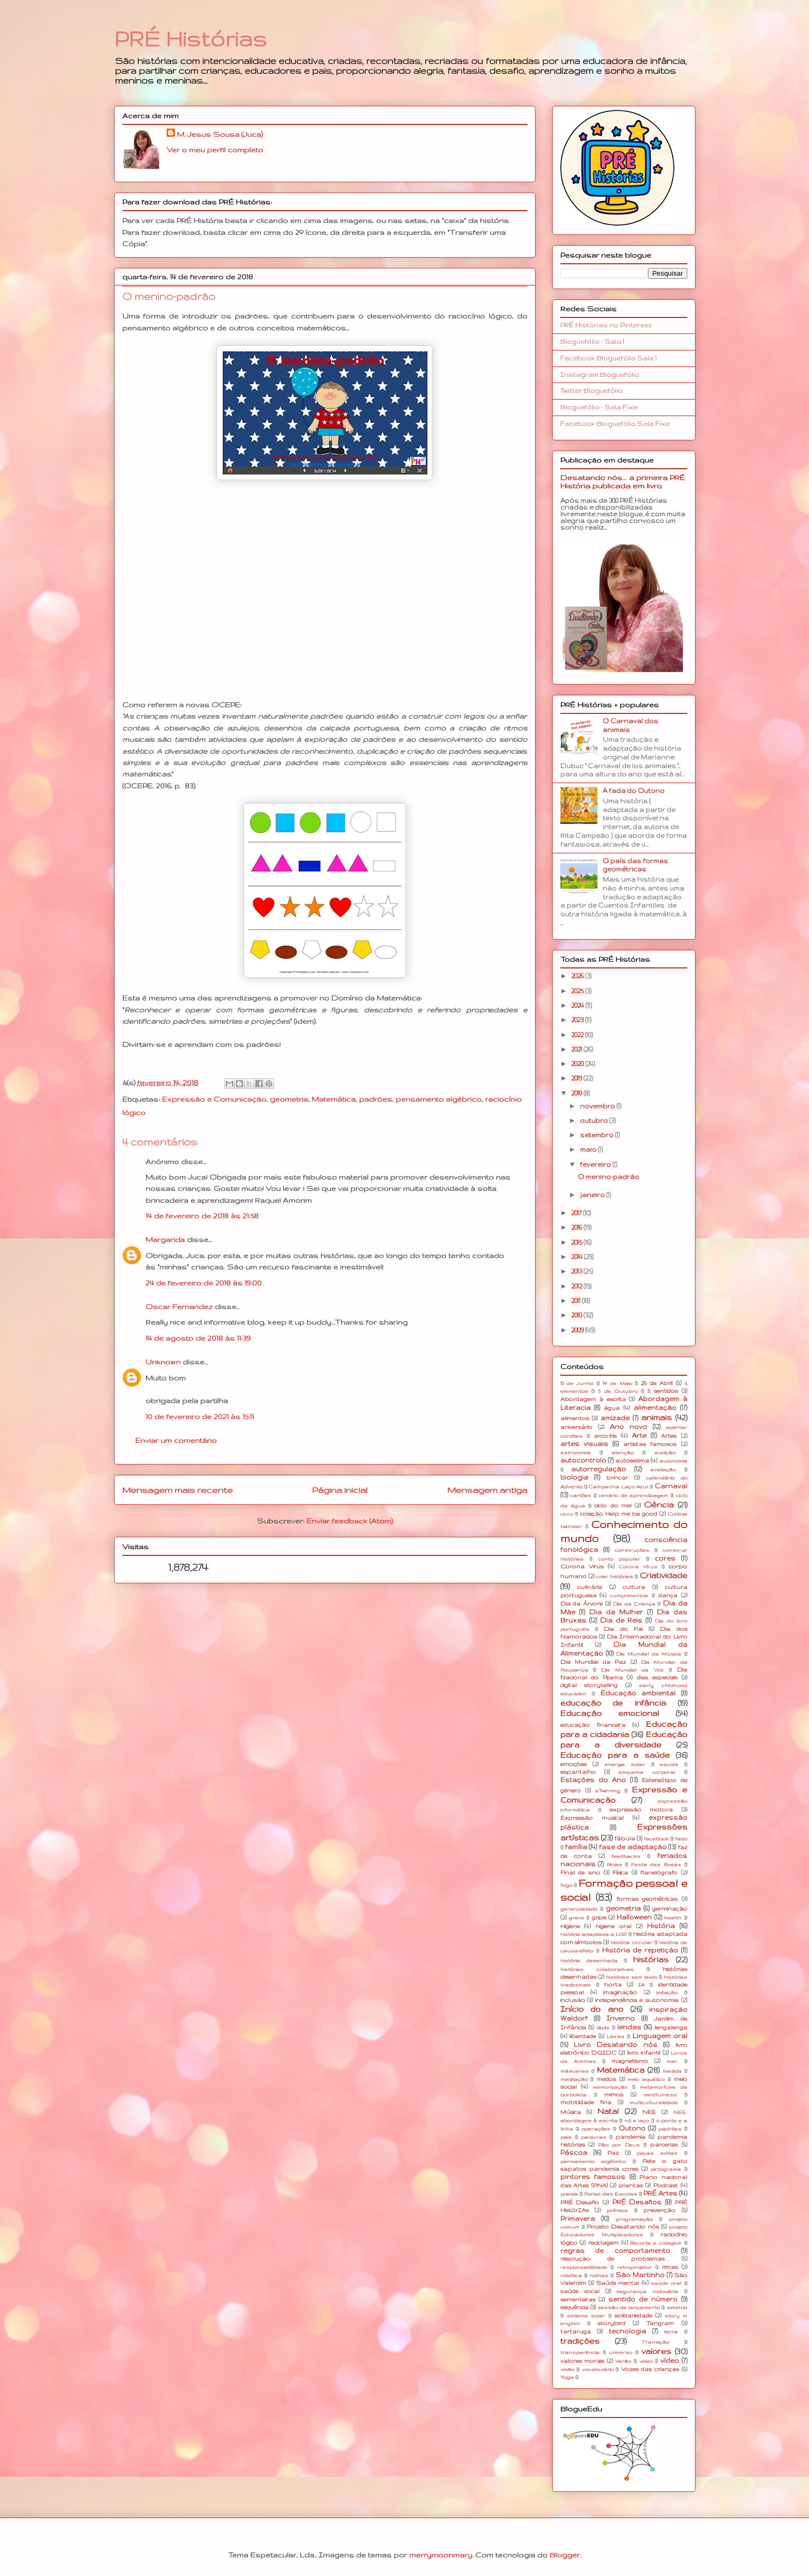  I want to click on Bloguefólio - Sala 1, so click(592, 341).